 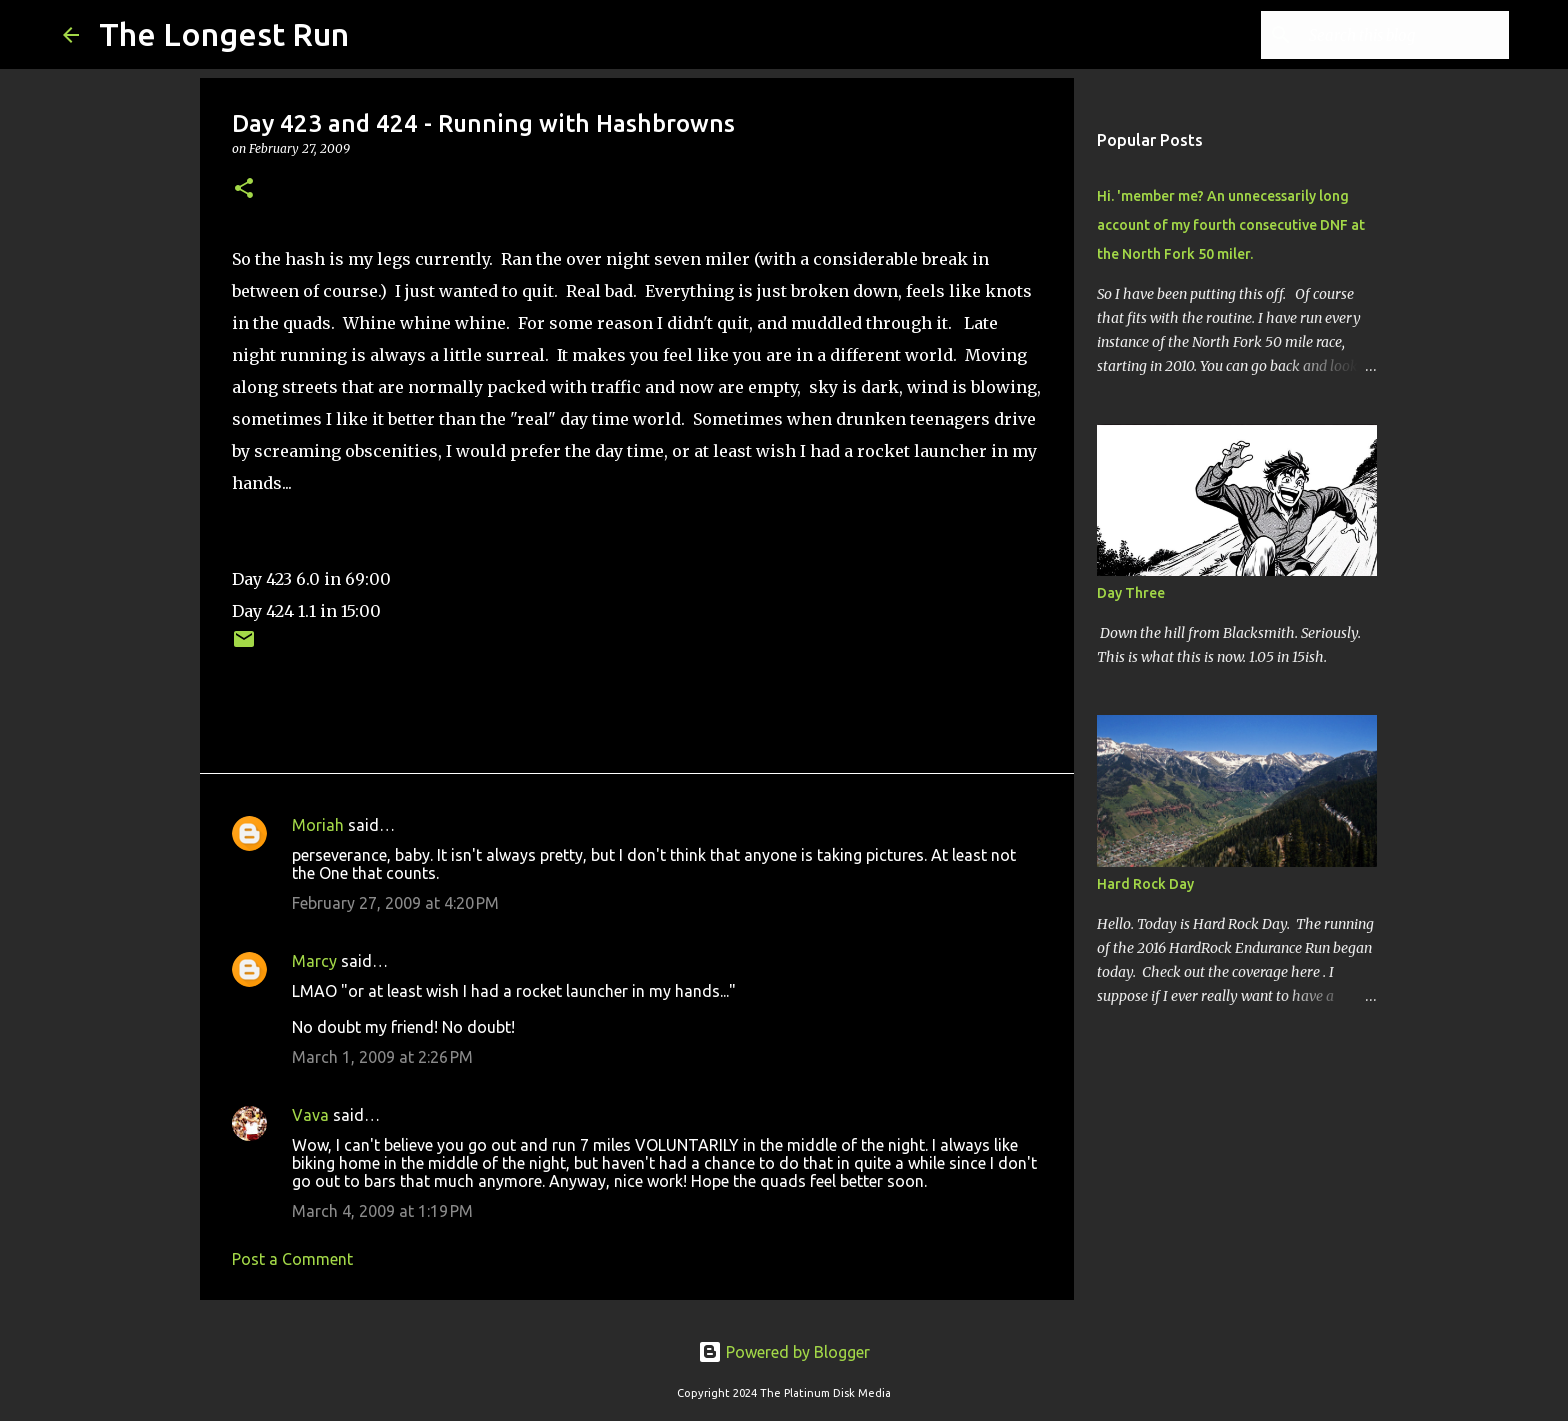 I want to click on March 4, 2009 at 1:19 PM, so click(x=382, y=1211).